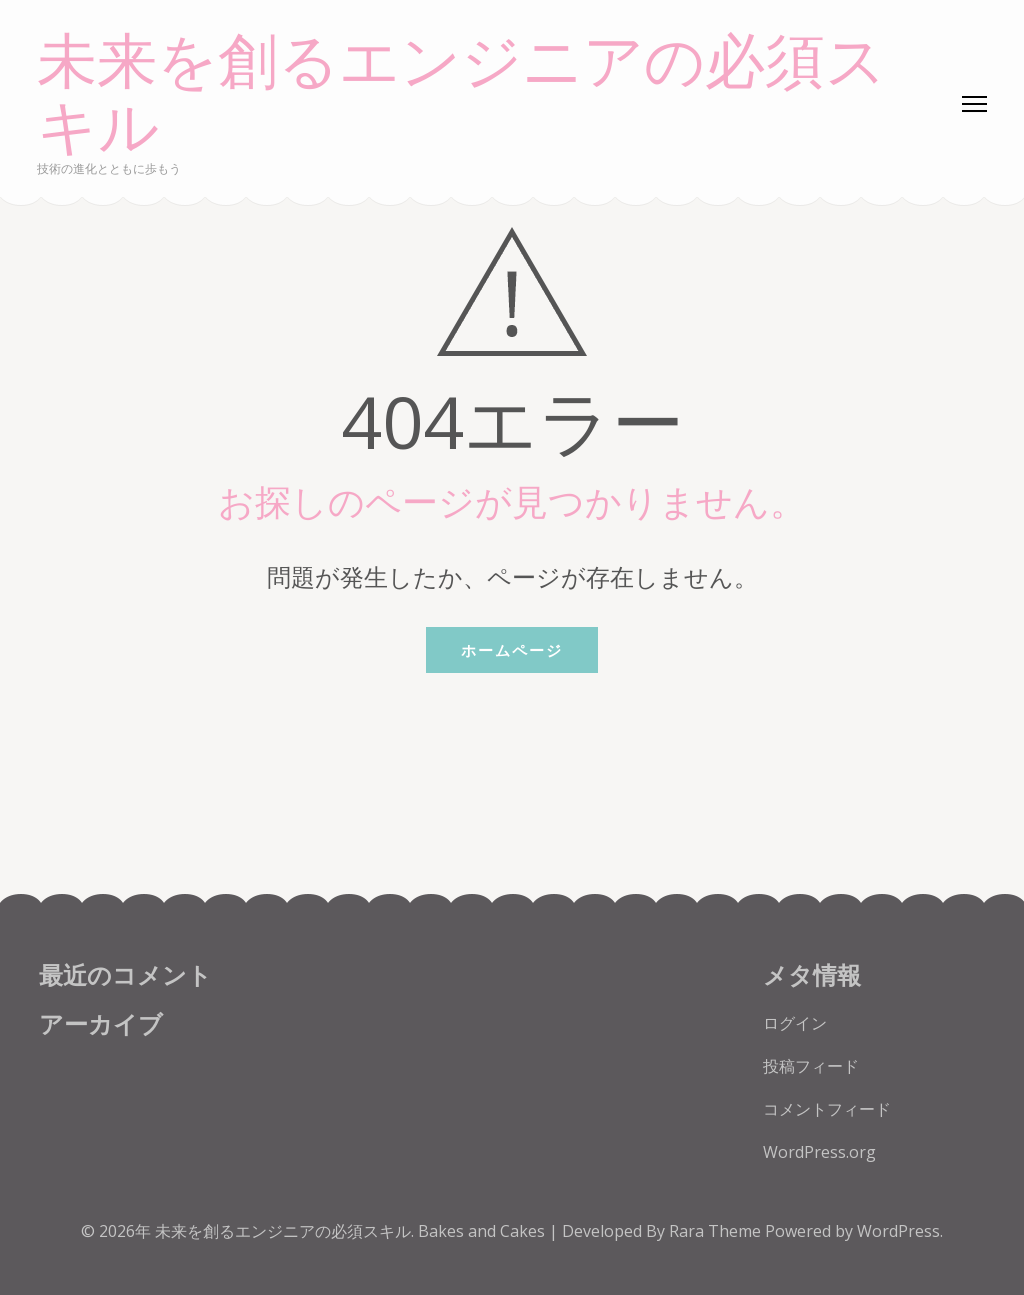 This screenshot has height=1295, width=1024. Describe the element at coordinates (900, 1231) in the screenshot. I see `WordPress.` at that location.